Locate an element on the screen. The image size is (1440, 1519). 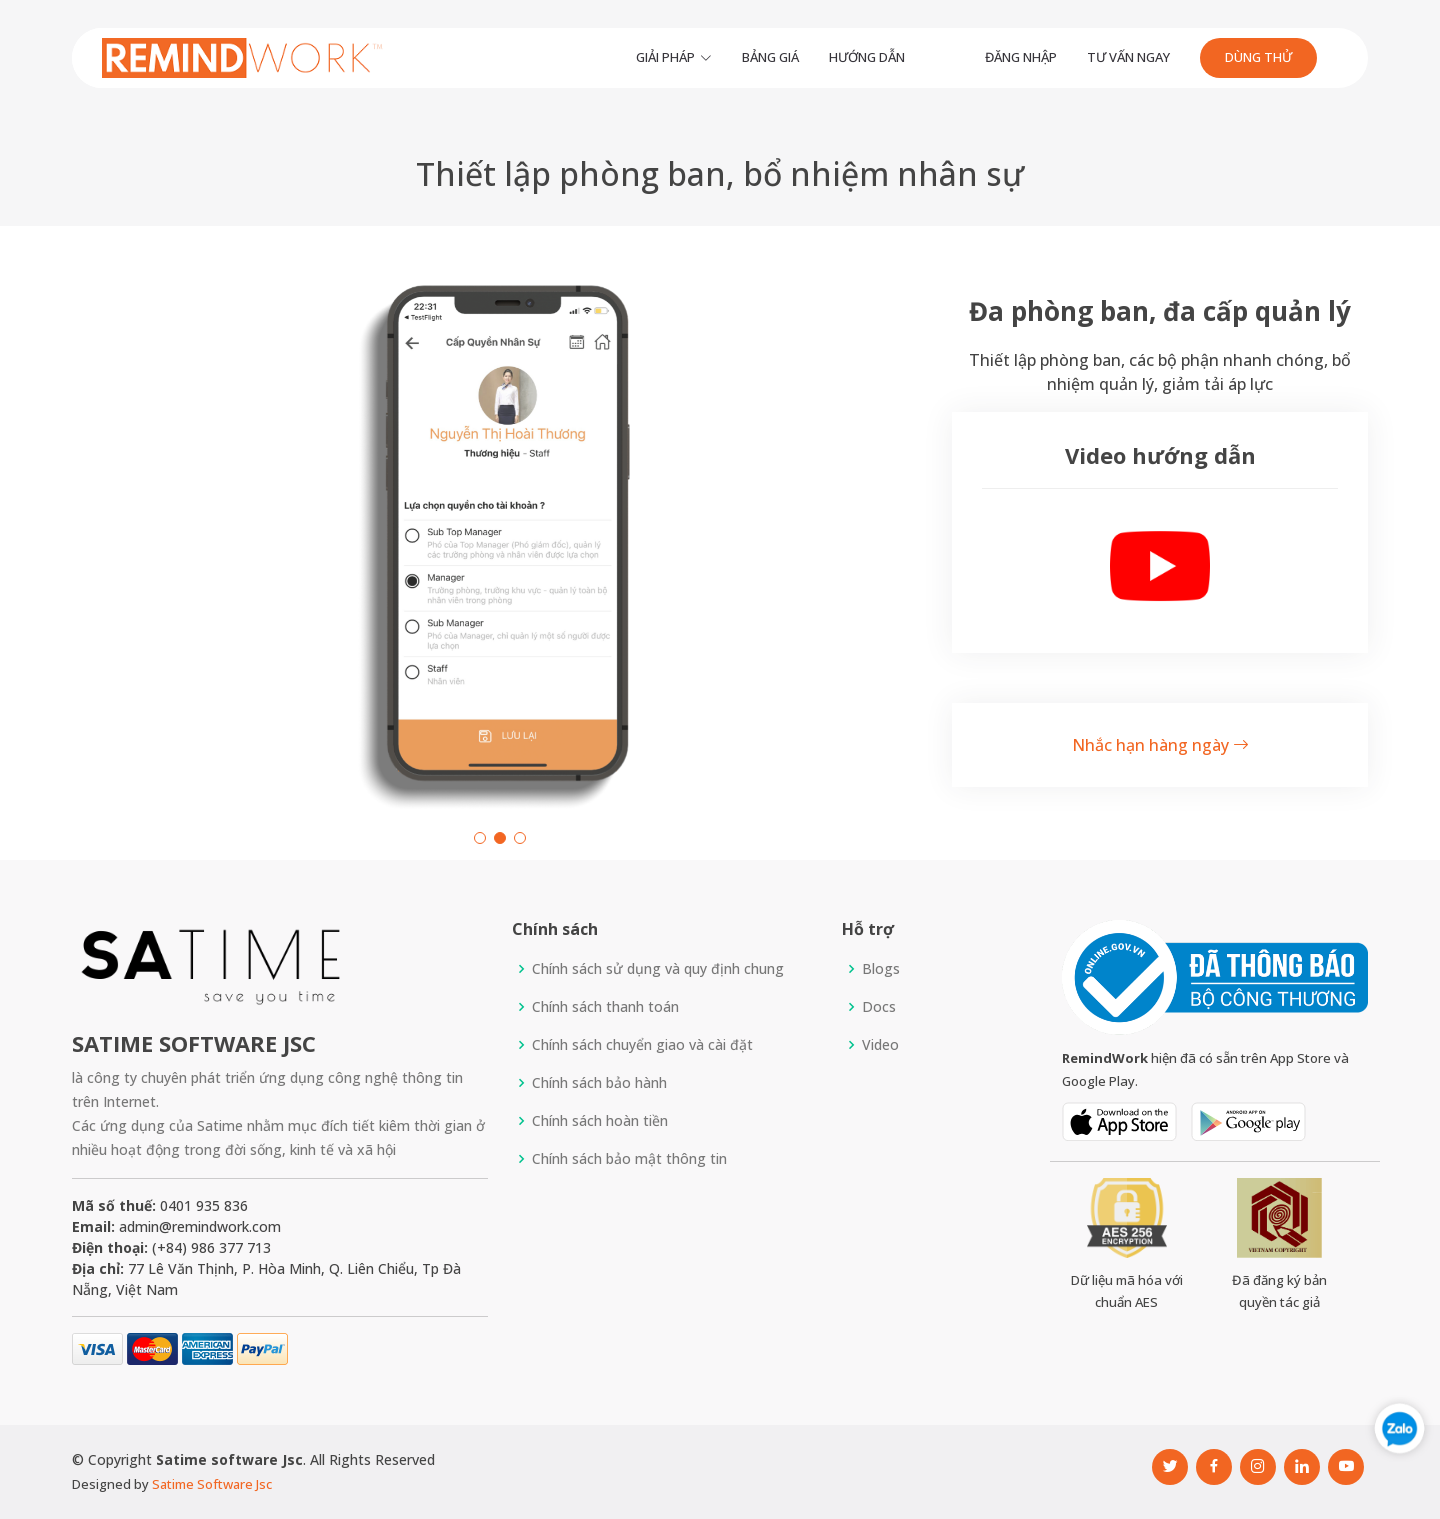
Nhắc hạn hàng ngày is located at coordinates (1160, 745).